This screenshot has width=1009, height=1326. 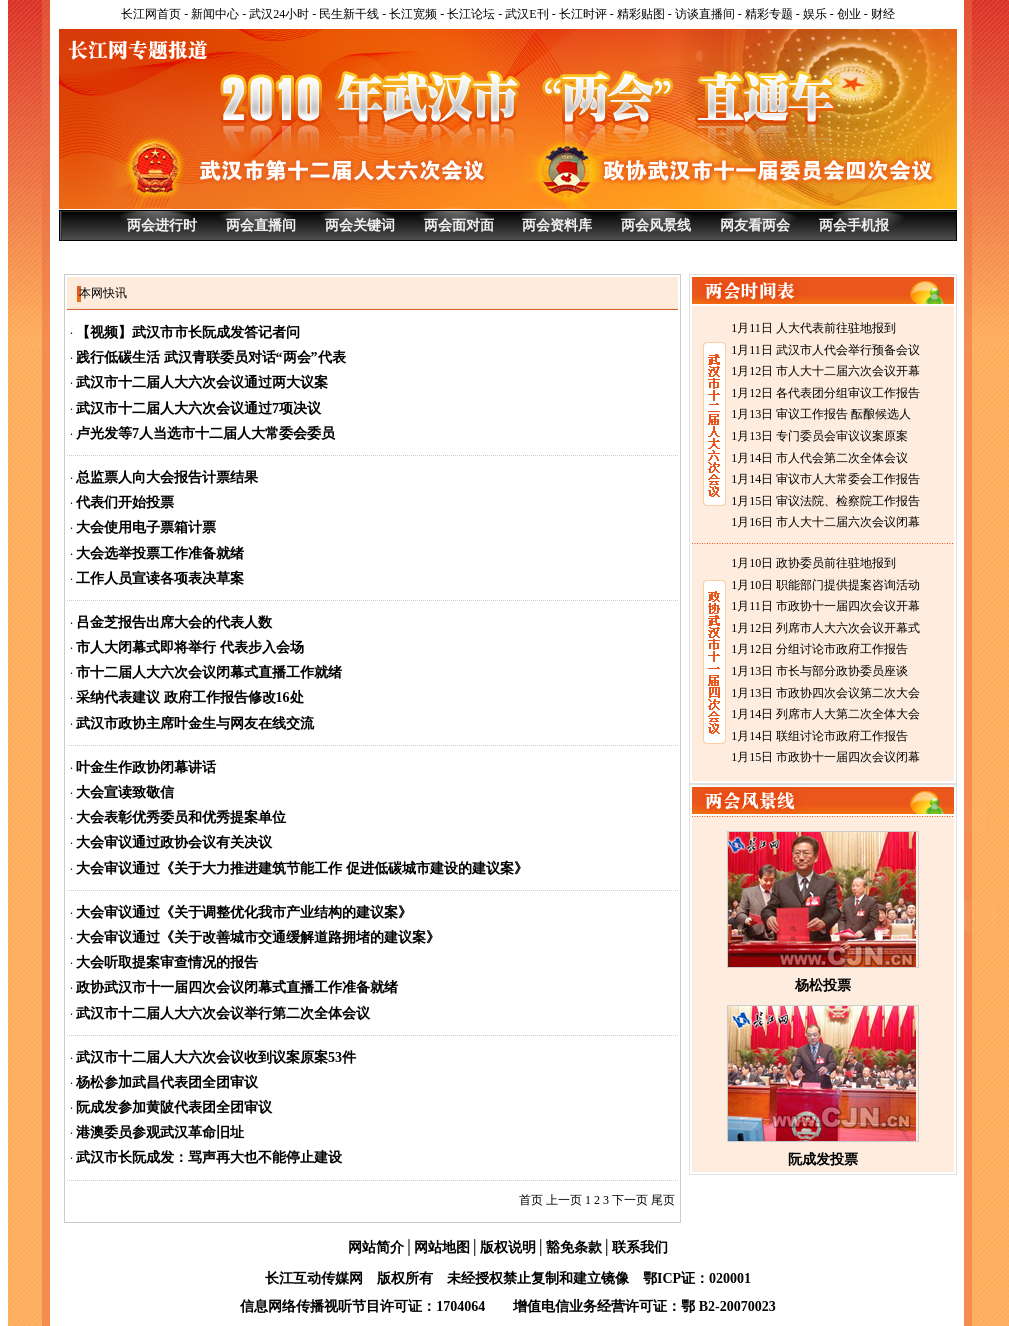 What do you see at coordinates (103, 293) in the screenshot?
I see `本网快讯` at bounding box center [103, 293].